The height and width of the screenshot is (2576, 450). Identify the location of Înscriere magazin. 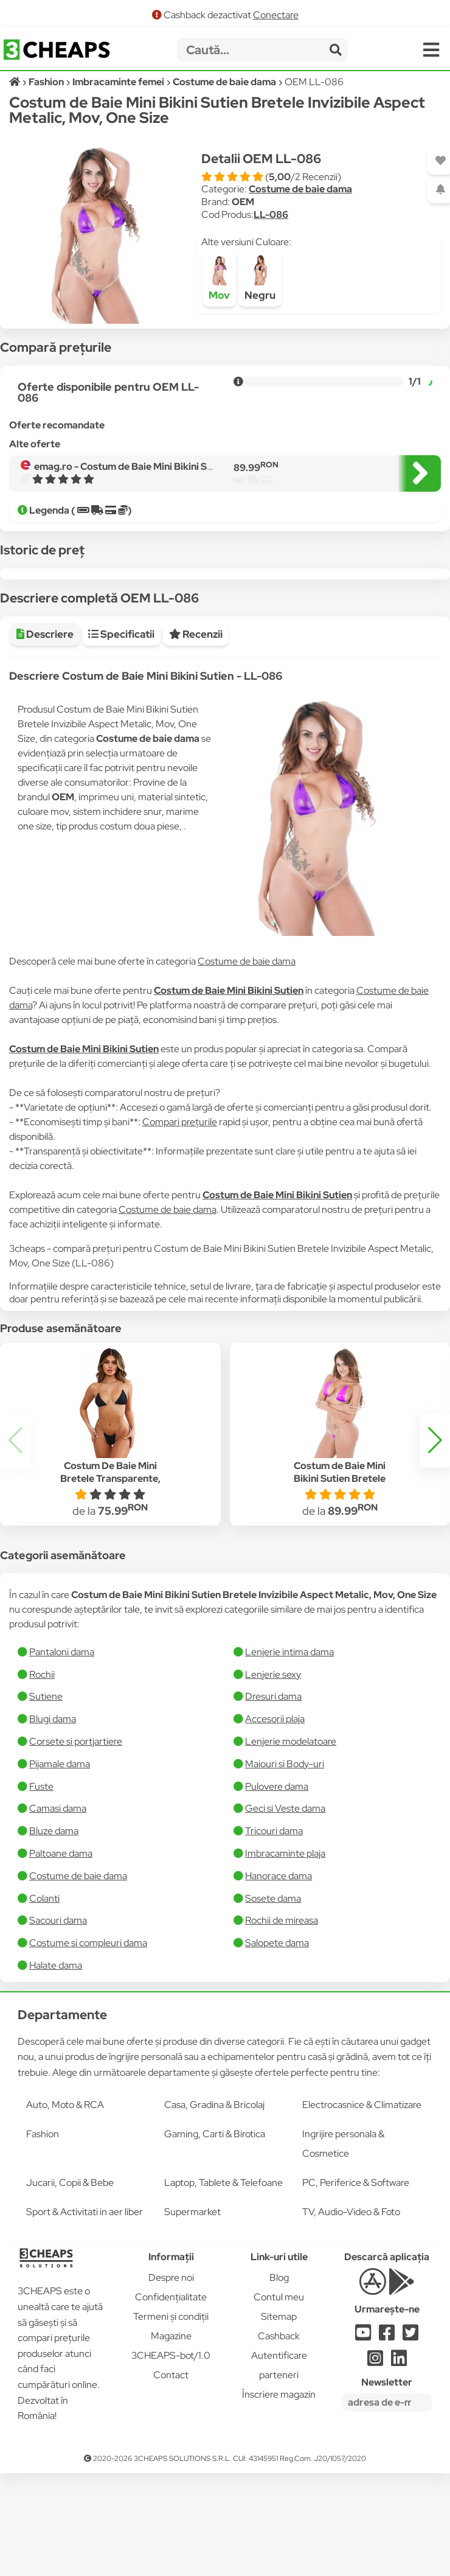
(279, 2484).